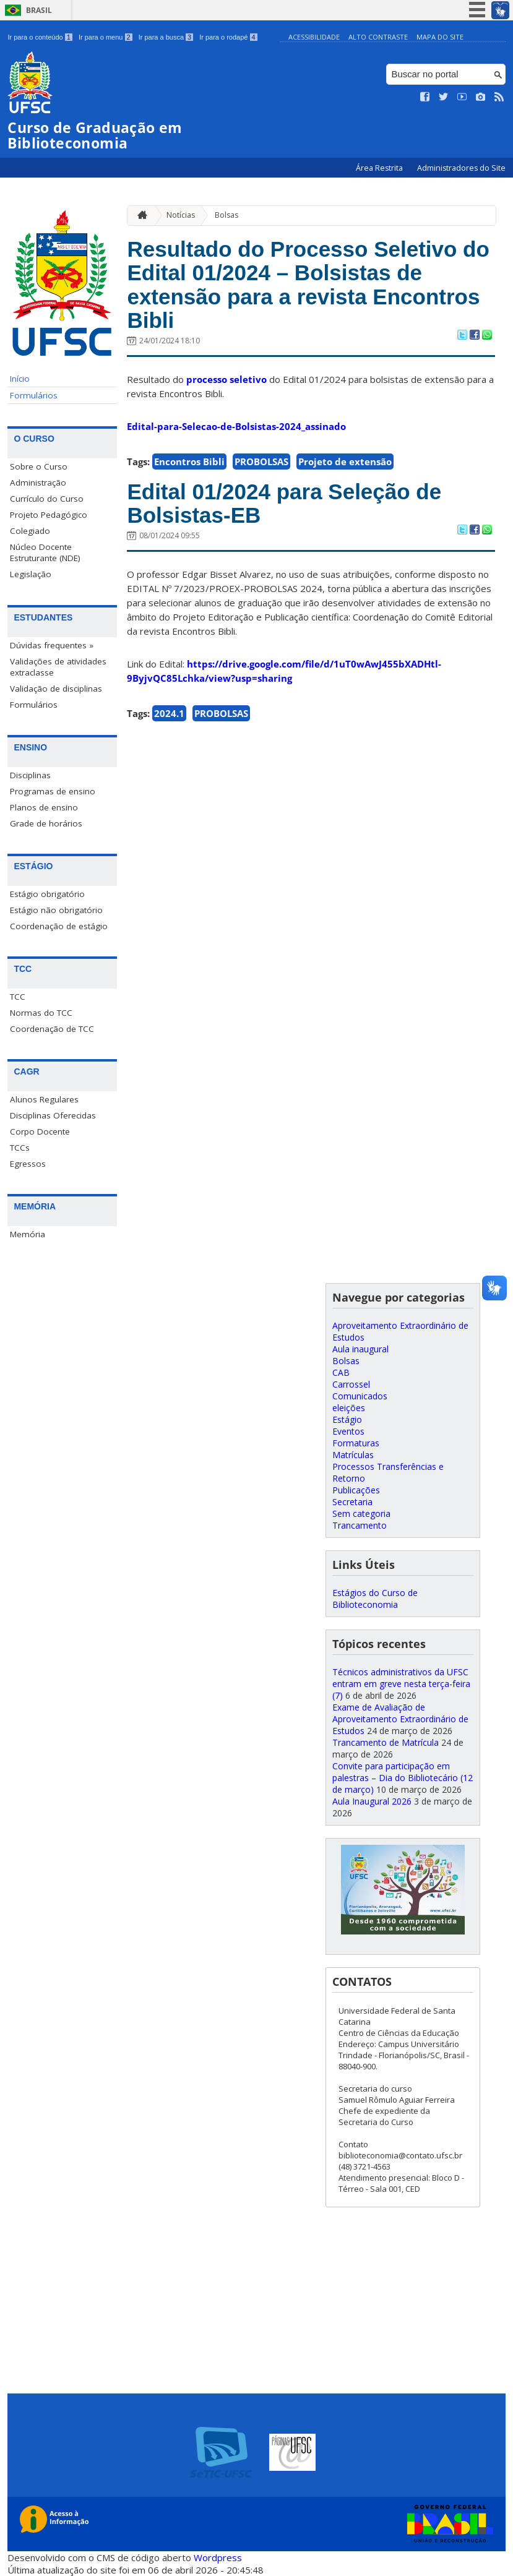 The width and height of the screenshot is (513, 2576). I want to click on Formaturas, so click(355, 1443).